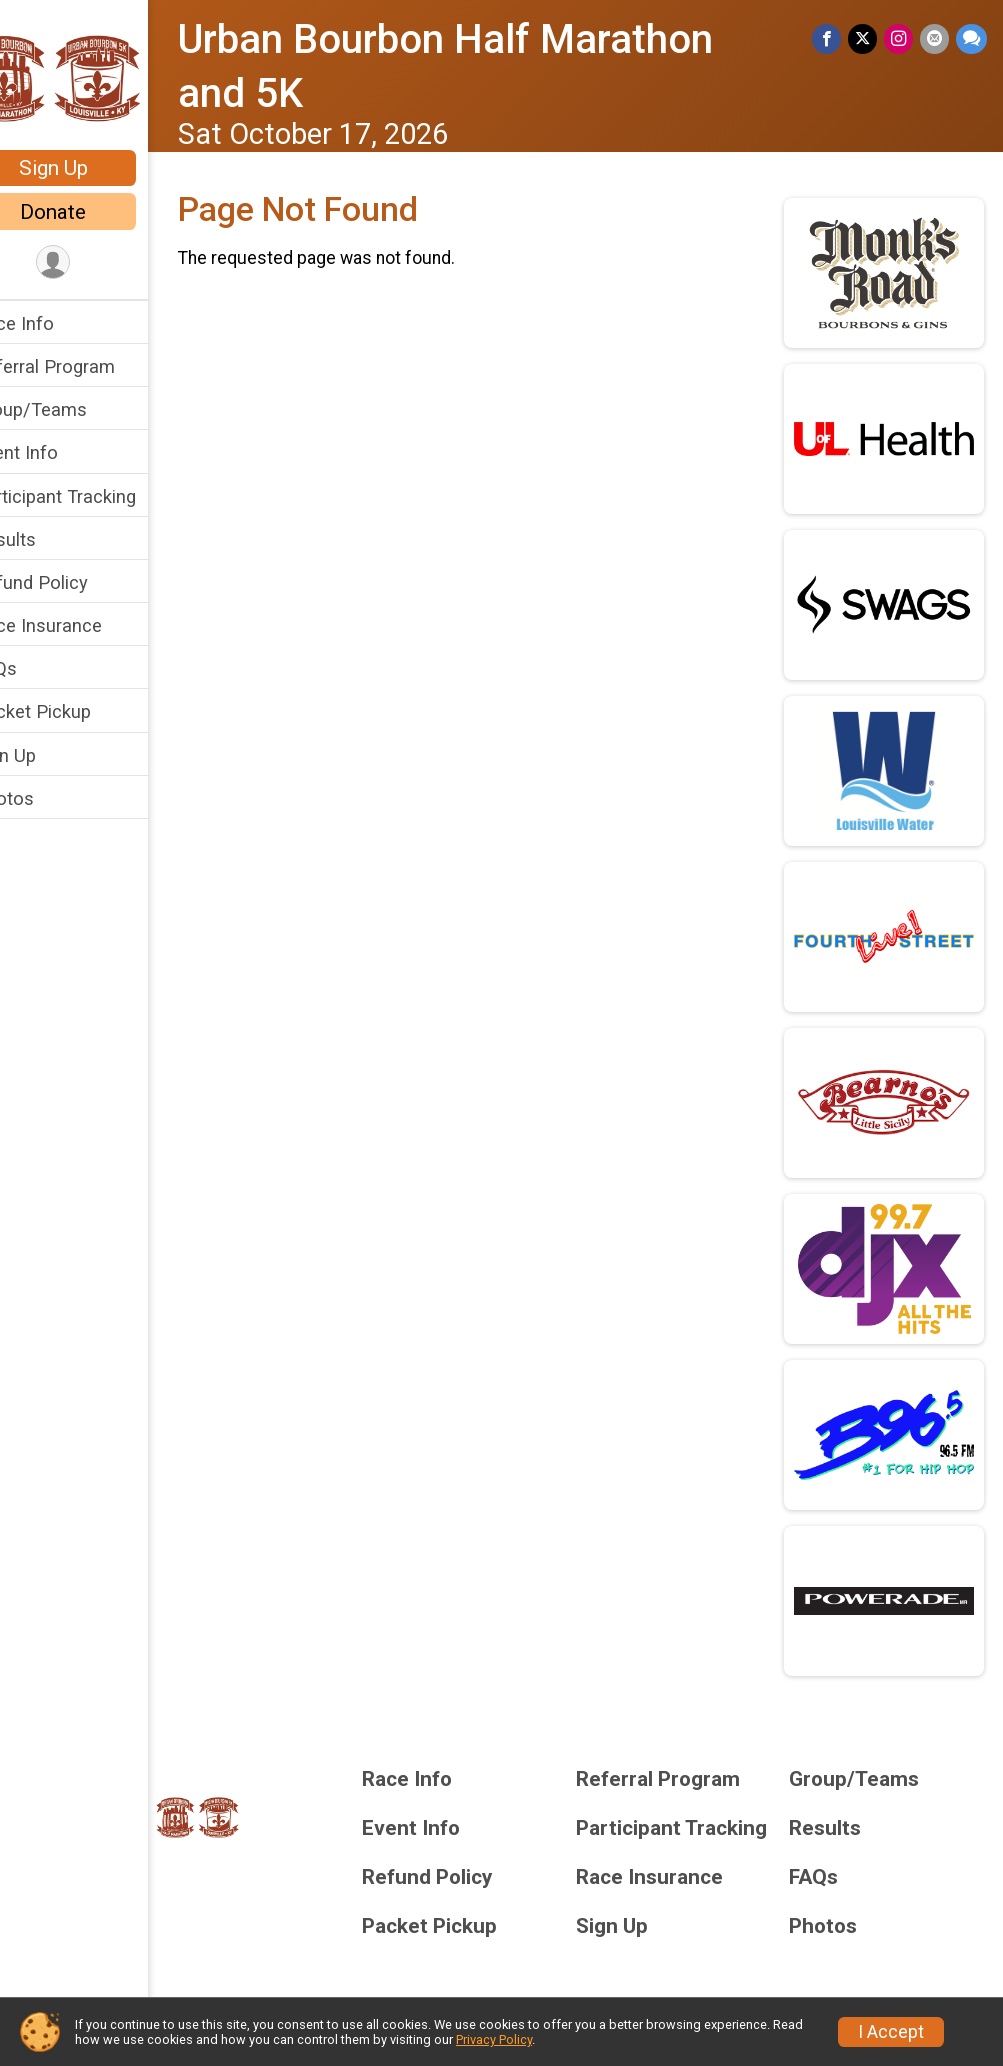 The width and height of the screenshot is (1003, 2066). What do you see at coordinates (95, 168) in the screenshot?
I see `Sign Up` at bounding box center [95, 168].